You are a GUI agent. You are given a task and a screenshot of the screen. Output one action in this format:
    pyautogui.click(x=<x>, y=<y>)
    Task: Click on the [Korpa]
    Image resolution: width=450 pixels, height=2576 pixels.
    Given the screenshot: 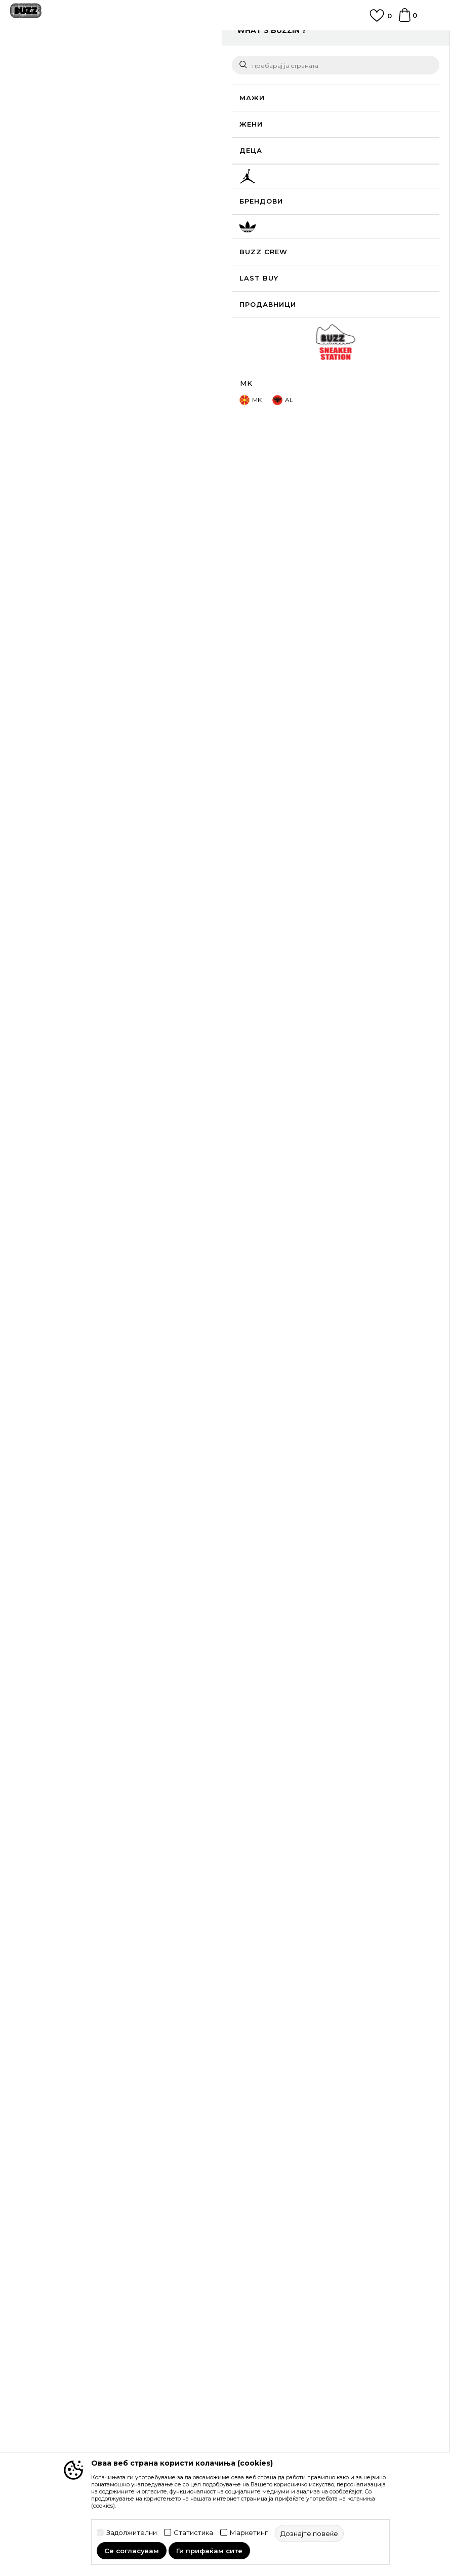 What is the action you would take?
    pyautogui.click(x=404, y=19)
    